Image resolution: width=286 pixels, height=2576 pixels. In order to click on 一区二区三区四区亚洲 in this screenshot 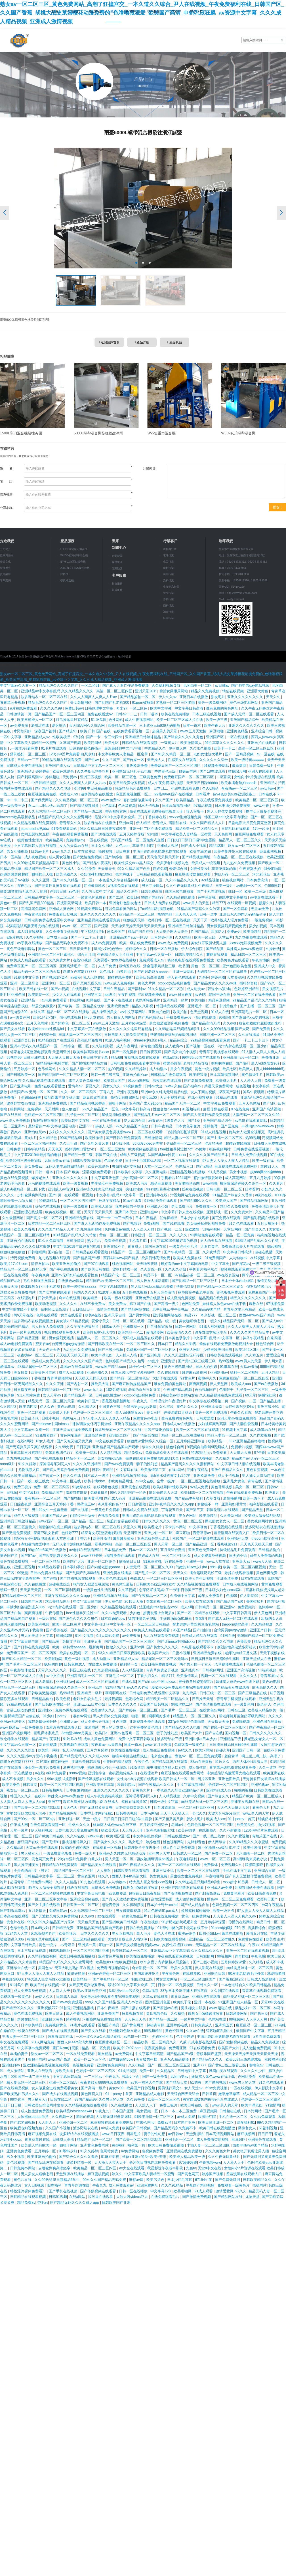, I will do `click(164, 1578)`.